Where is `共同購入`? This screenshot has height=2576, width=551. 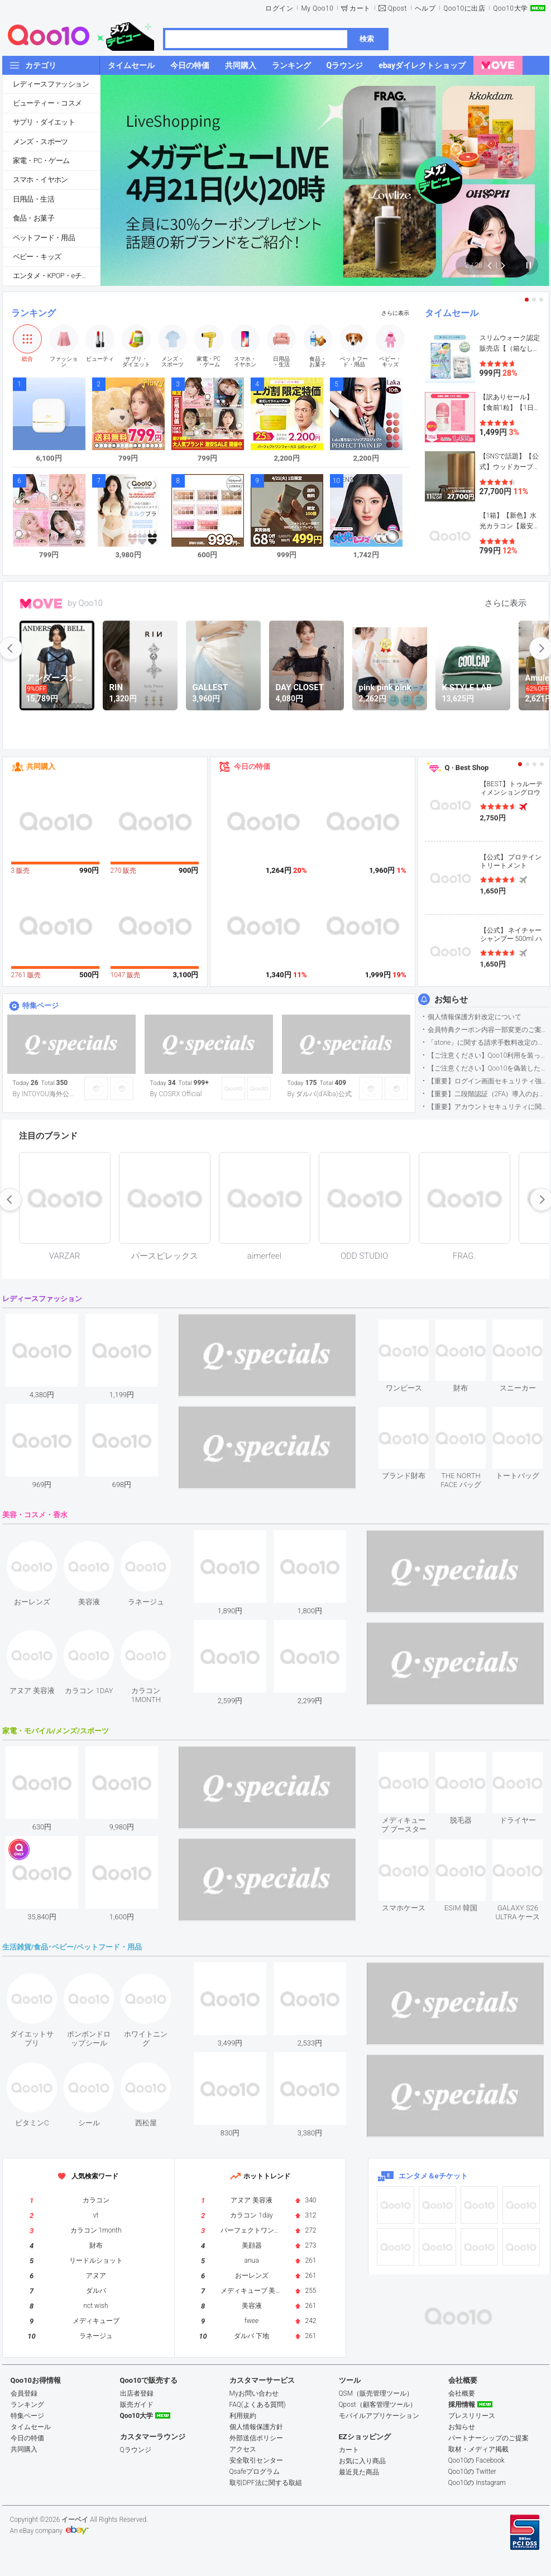 共同購入 is located at coordinates (40, 766).